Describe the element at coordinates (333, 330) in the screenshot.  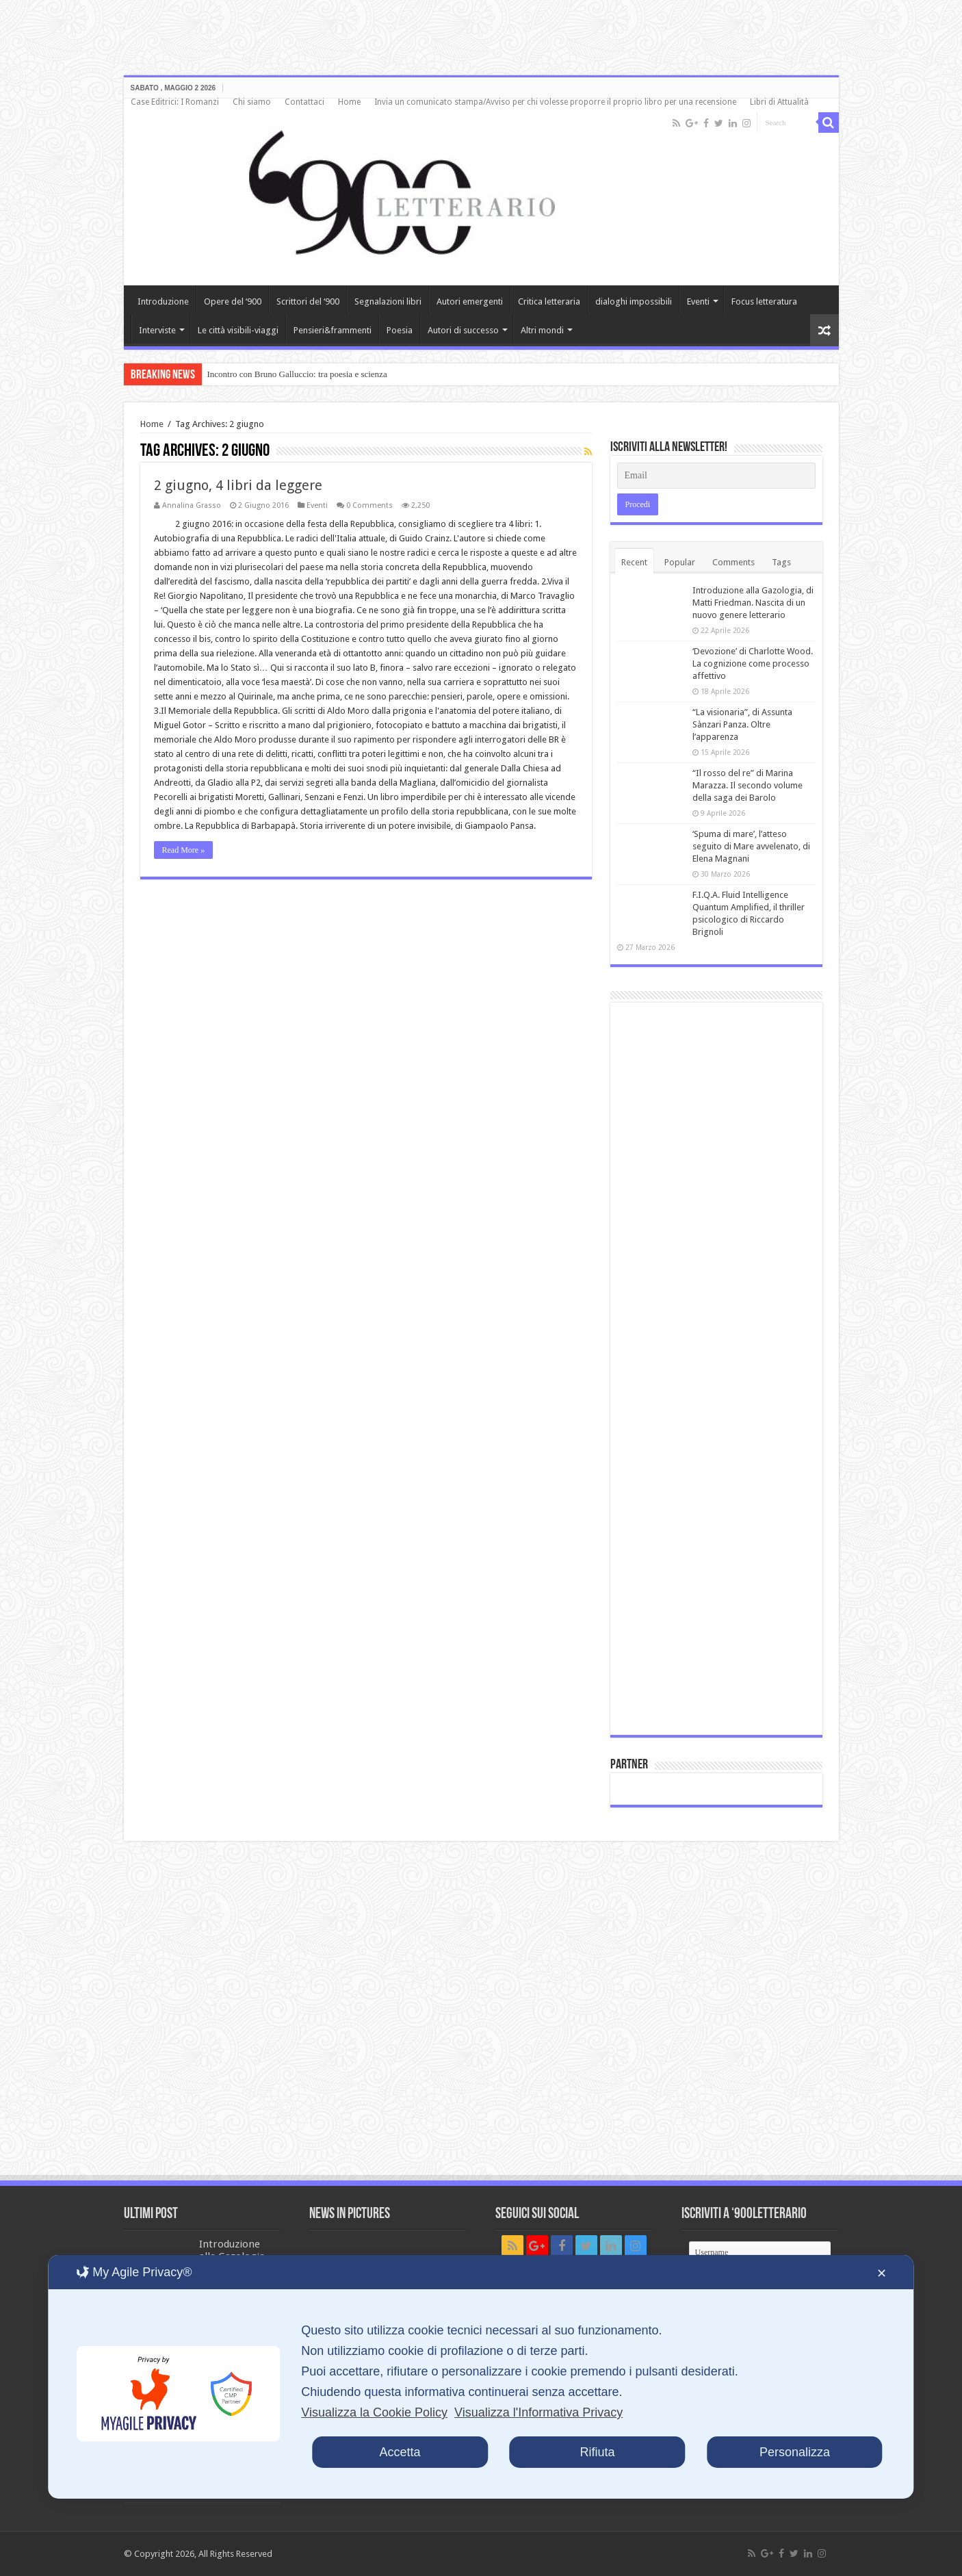
I see `Pensieri&frammenti` at that location.